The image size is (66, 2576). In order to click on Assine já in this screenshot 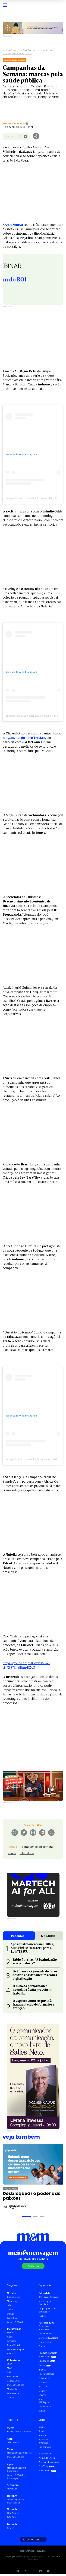, I will do `click(33, 2266)`.